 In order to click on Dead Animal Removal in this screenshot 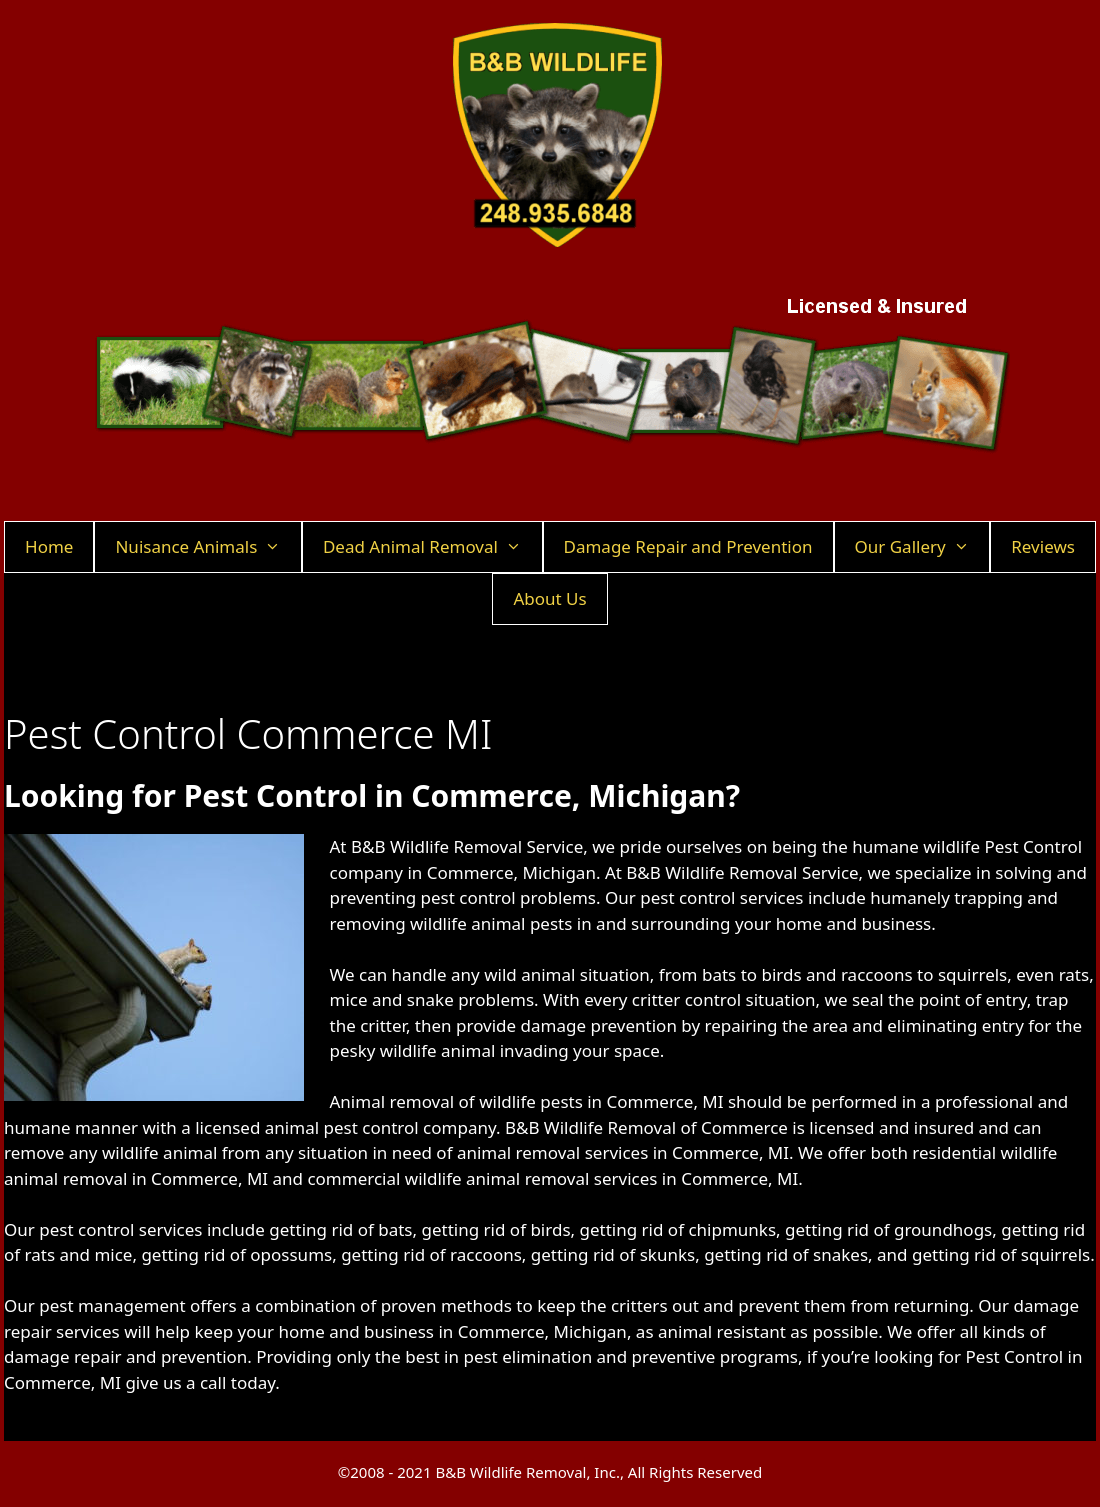, I will do `click(432, 547)`.